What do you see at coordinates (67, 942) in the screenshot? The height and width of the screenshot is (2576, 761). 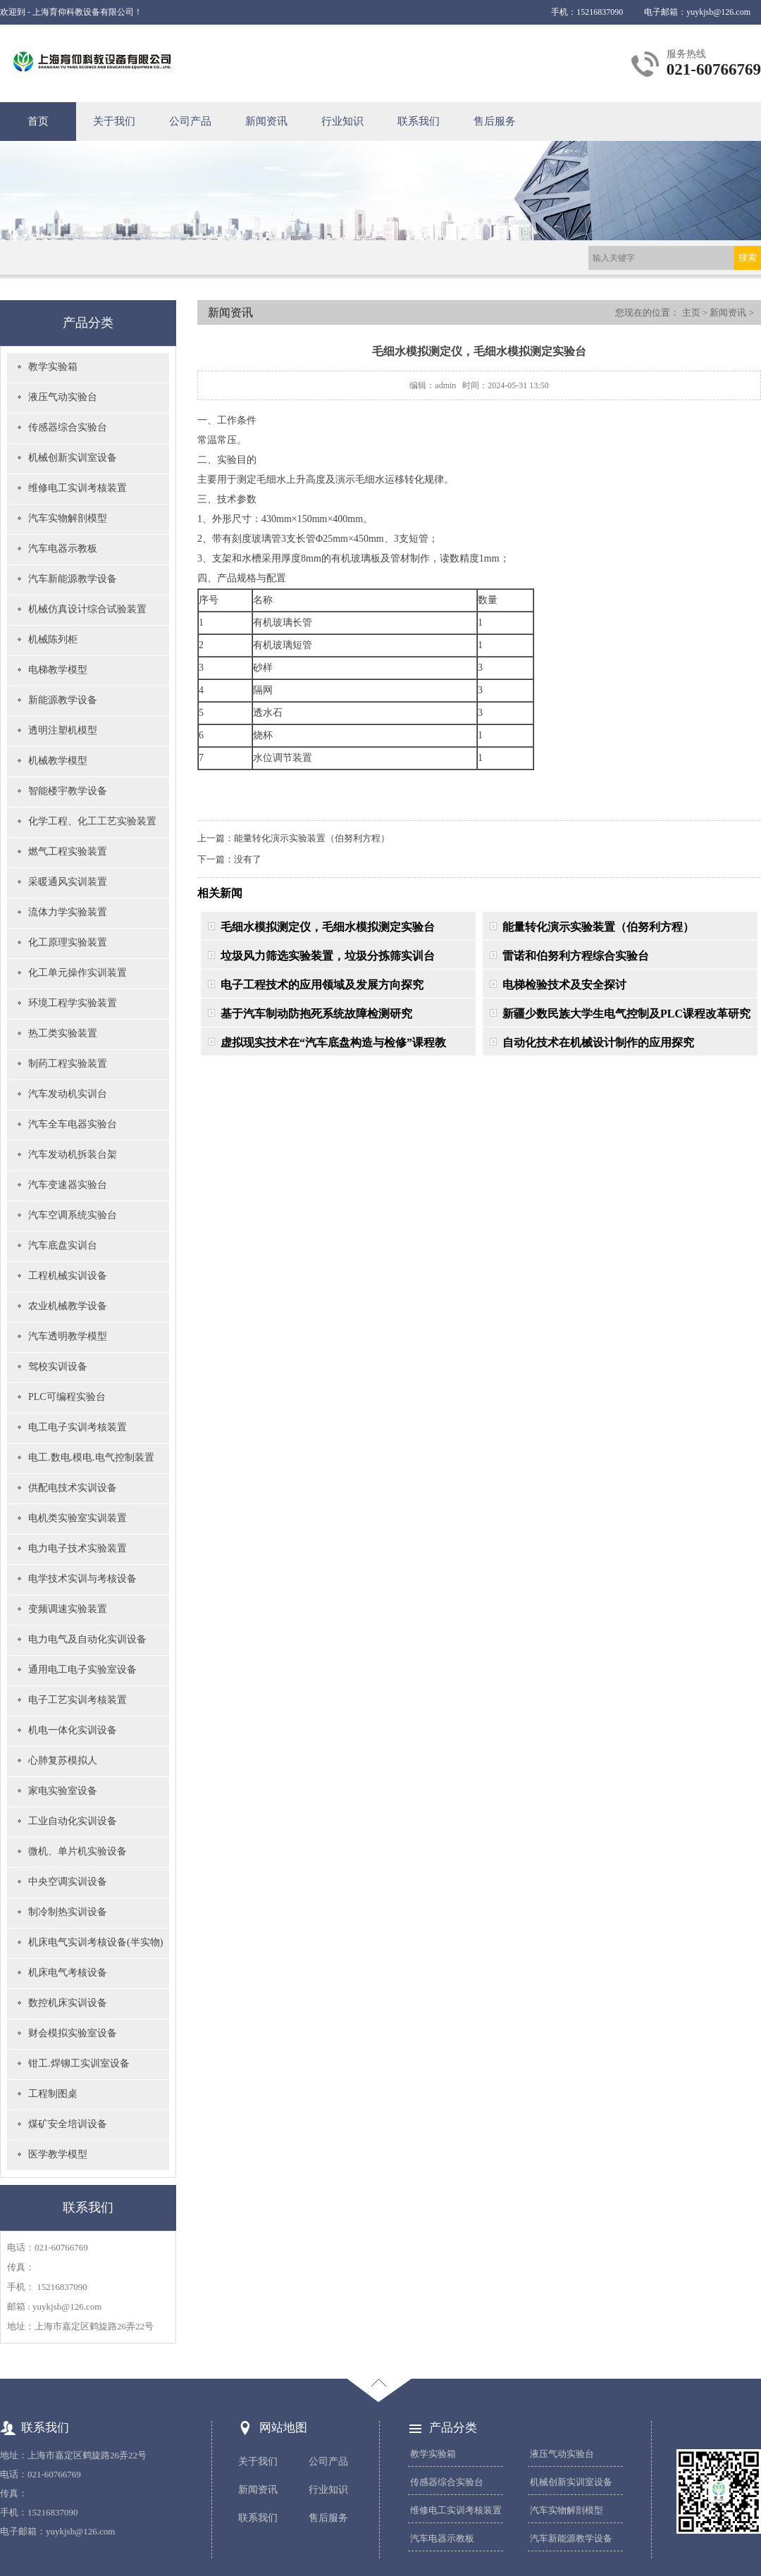 I see `化工原理实验装置` at bounding box center [67, 942].